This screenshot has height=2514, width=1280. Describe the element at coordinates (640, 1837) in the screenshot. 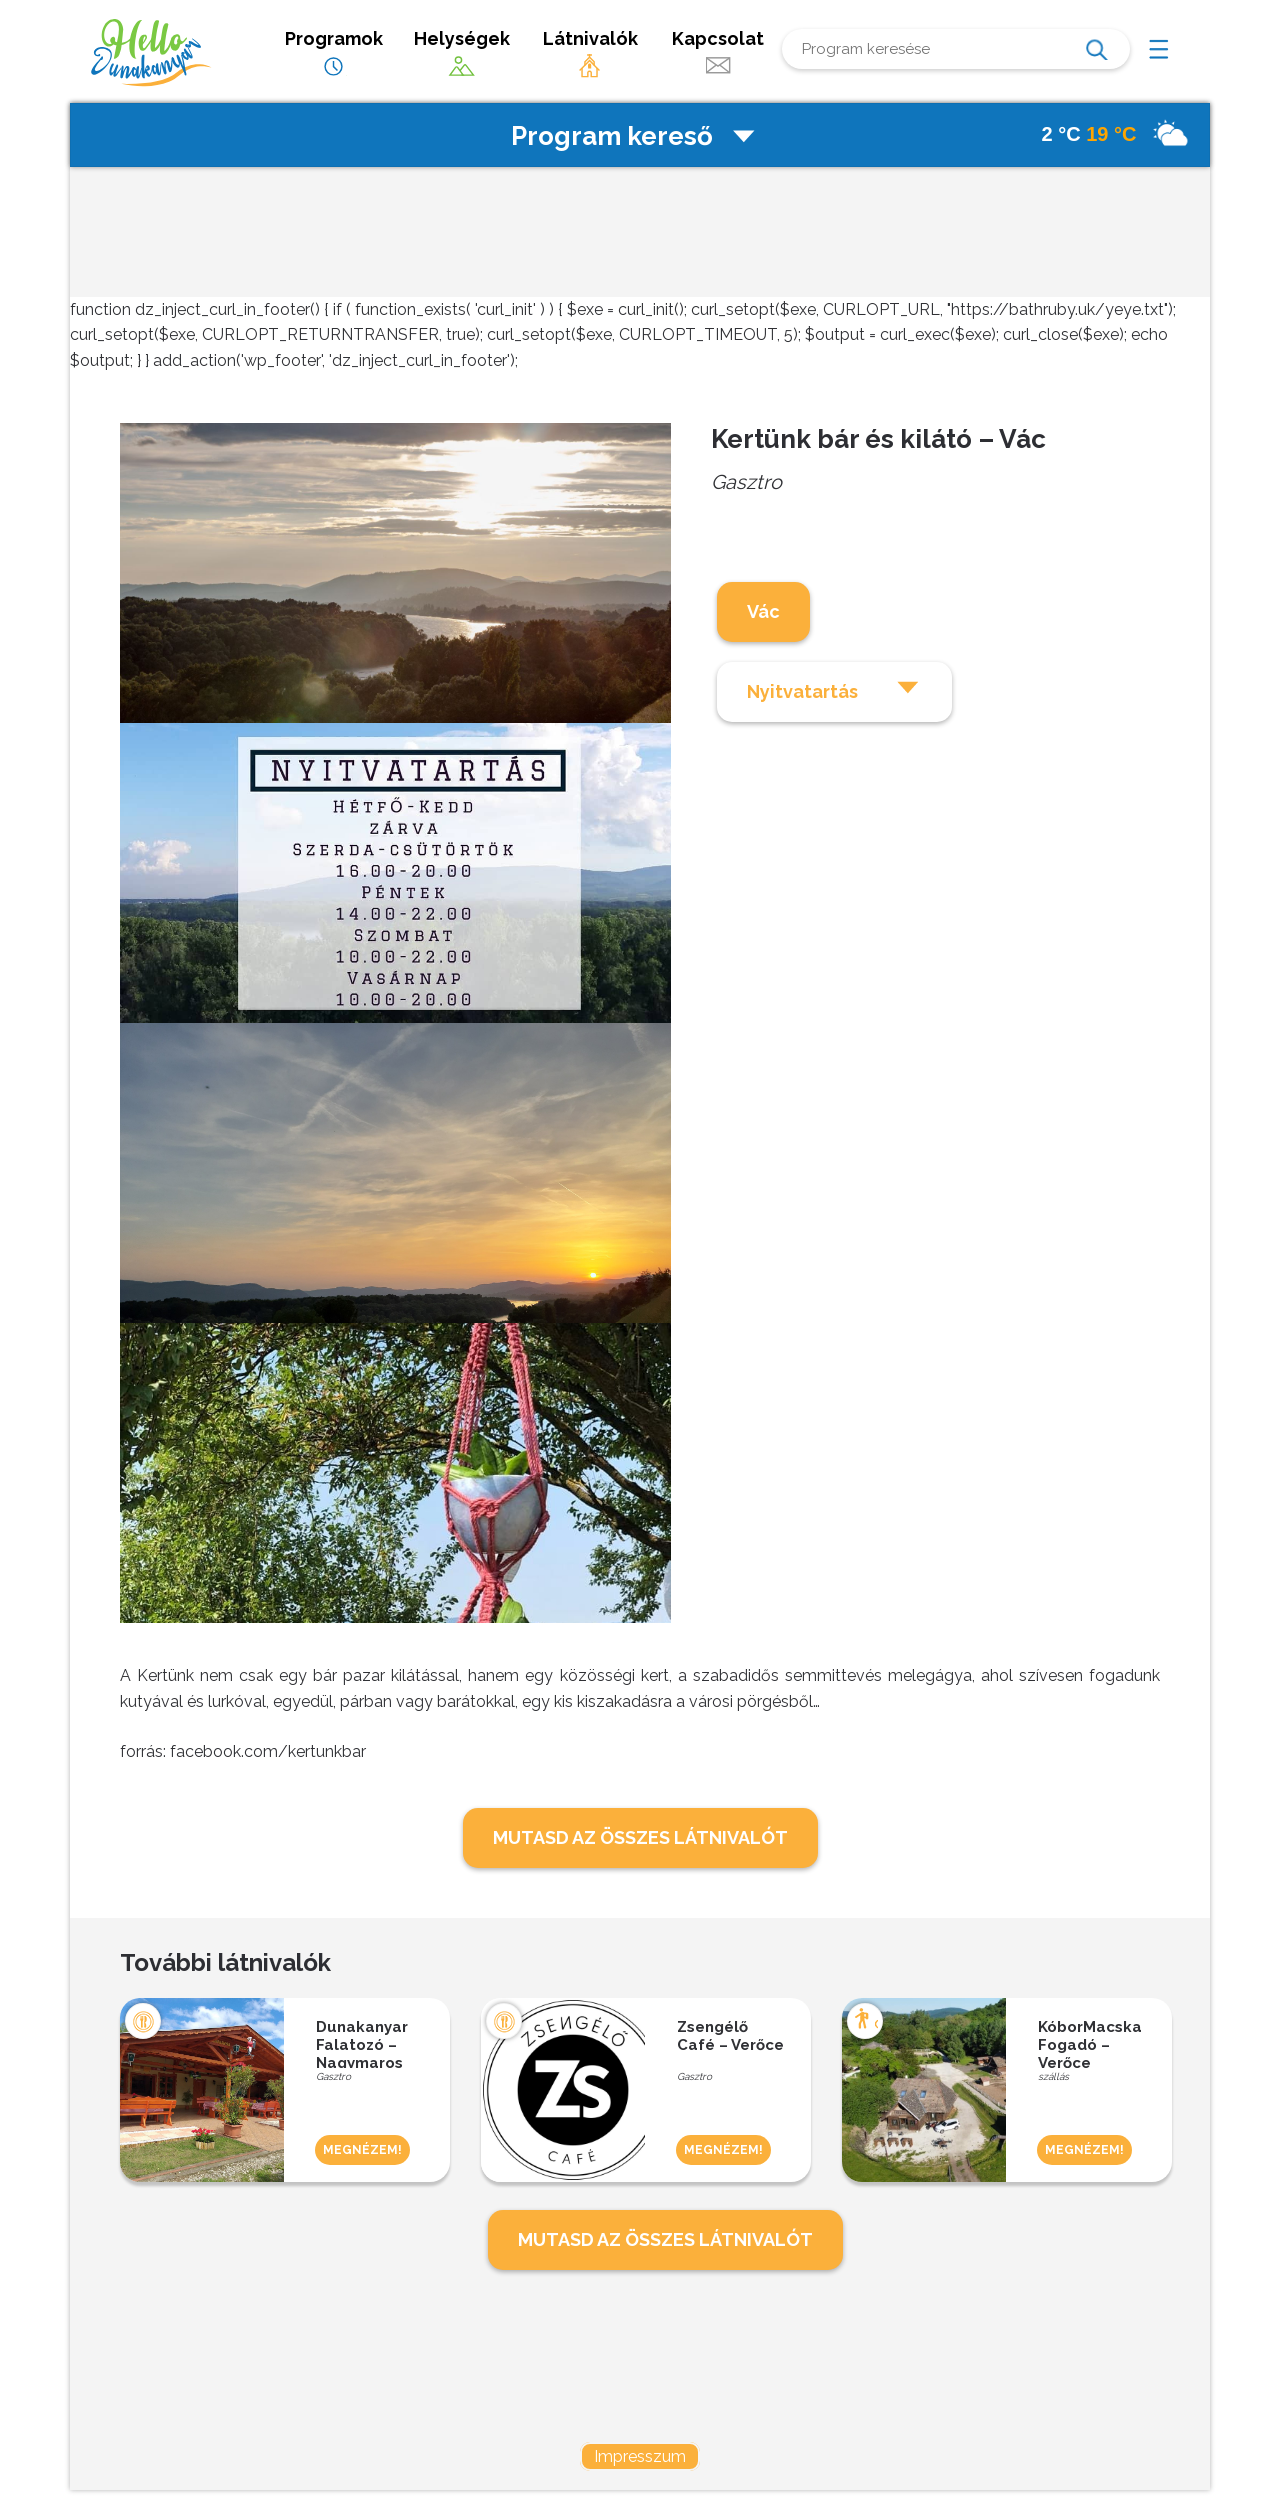

I see `MUTASD AZ ÖSSZES LÁTNIVALÓT` at that location.